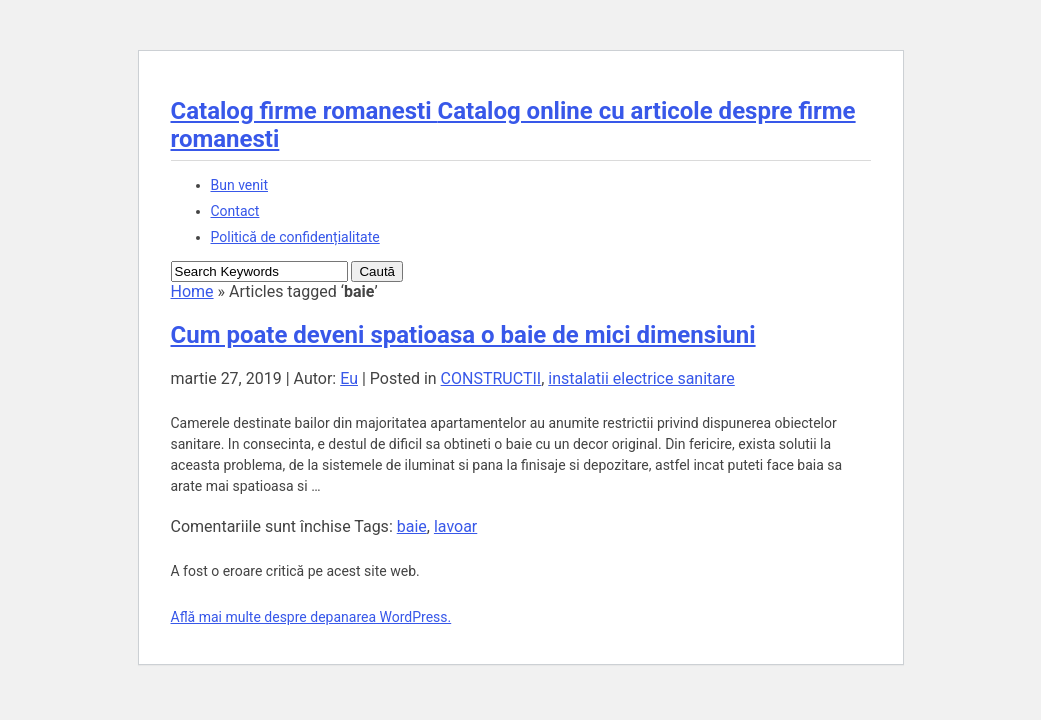  What do you see at coordinates (463, 335) in the screenshot?
I see `Cum poate deveni spatioasa o baie de mici dimensiuni` at bounding box center [463, 335].